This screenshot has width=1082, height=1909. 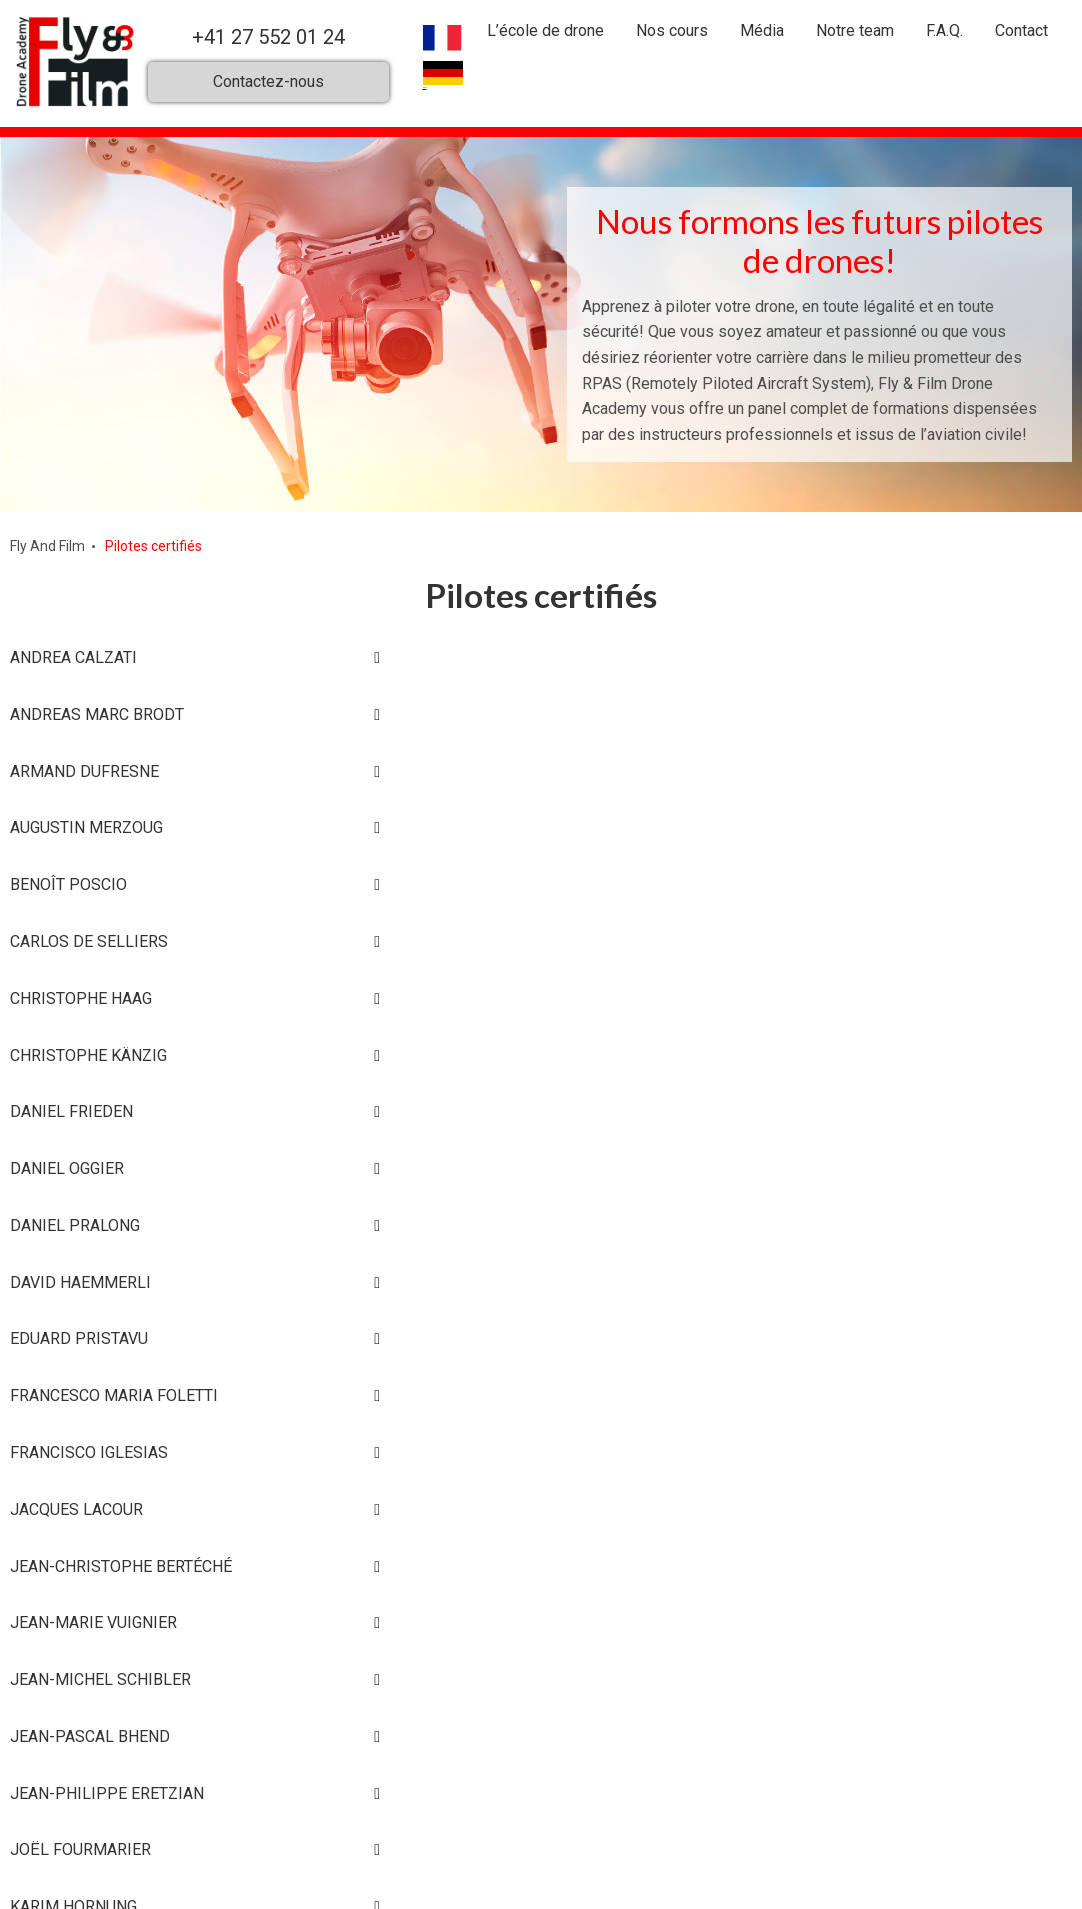 I want to click on Contact, so click(x=1021, y=30).